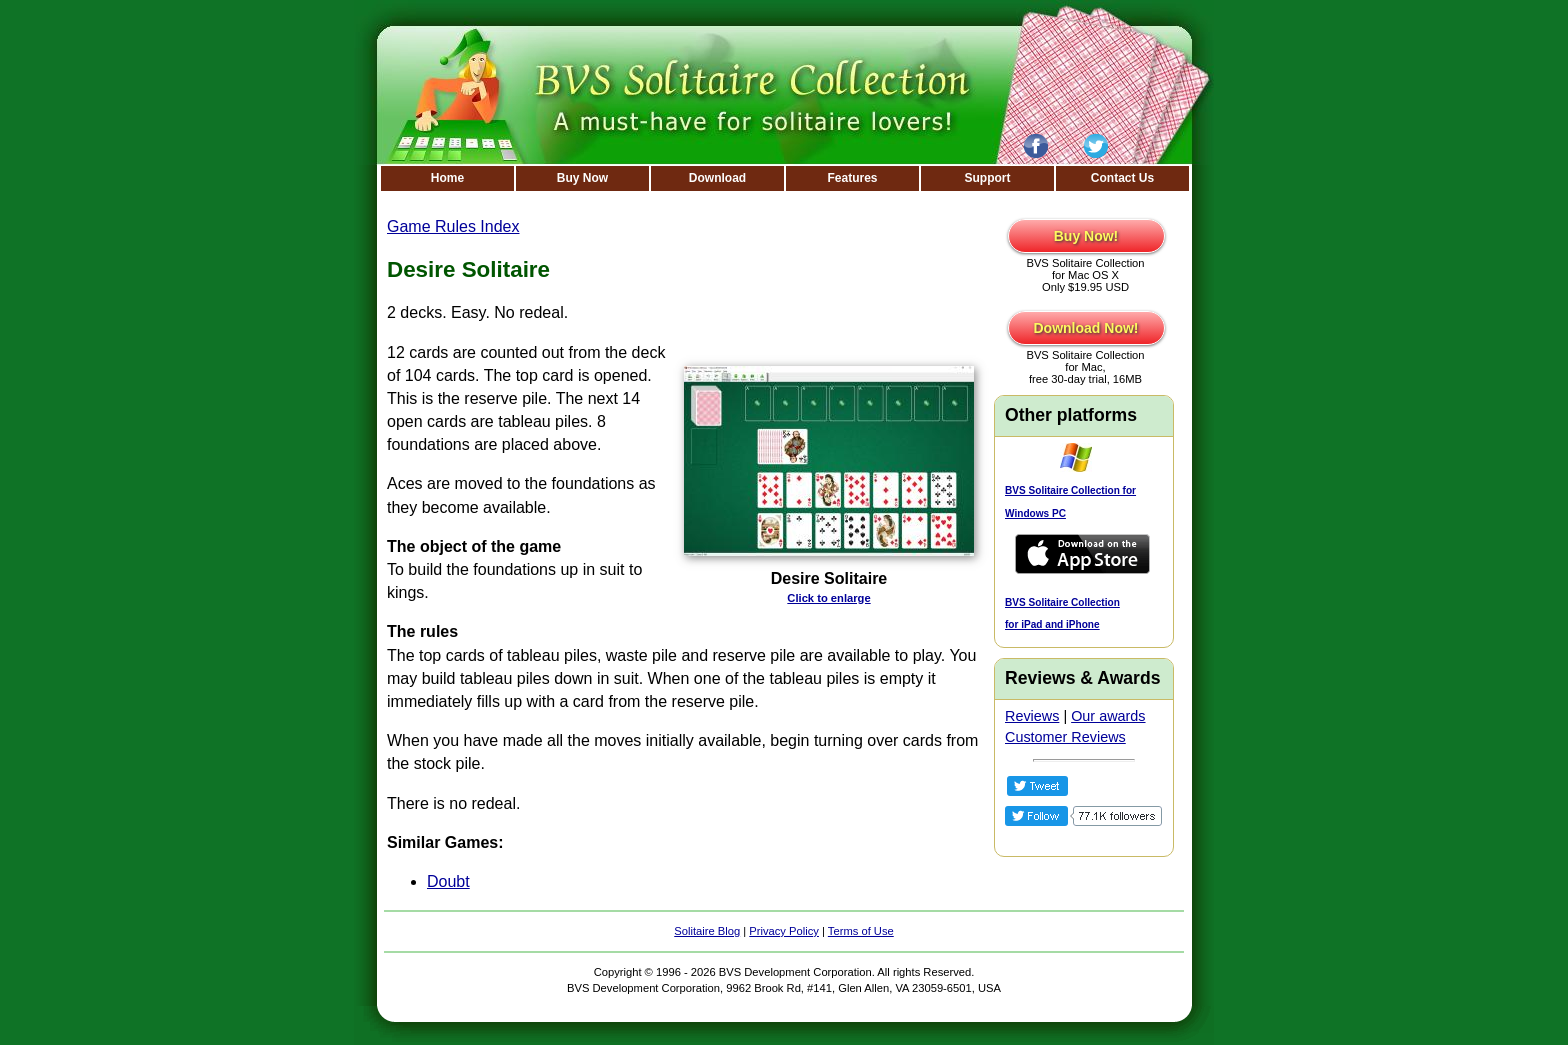 The image size is (1568, 1045). What do you see at coordinates (1086, 328) in the screenshot?
I see `Download Now!` at bounding box center [1086, 328].